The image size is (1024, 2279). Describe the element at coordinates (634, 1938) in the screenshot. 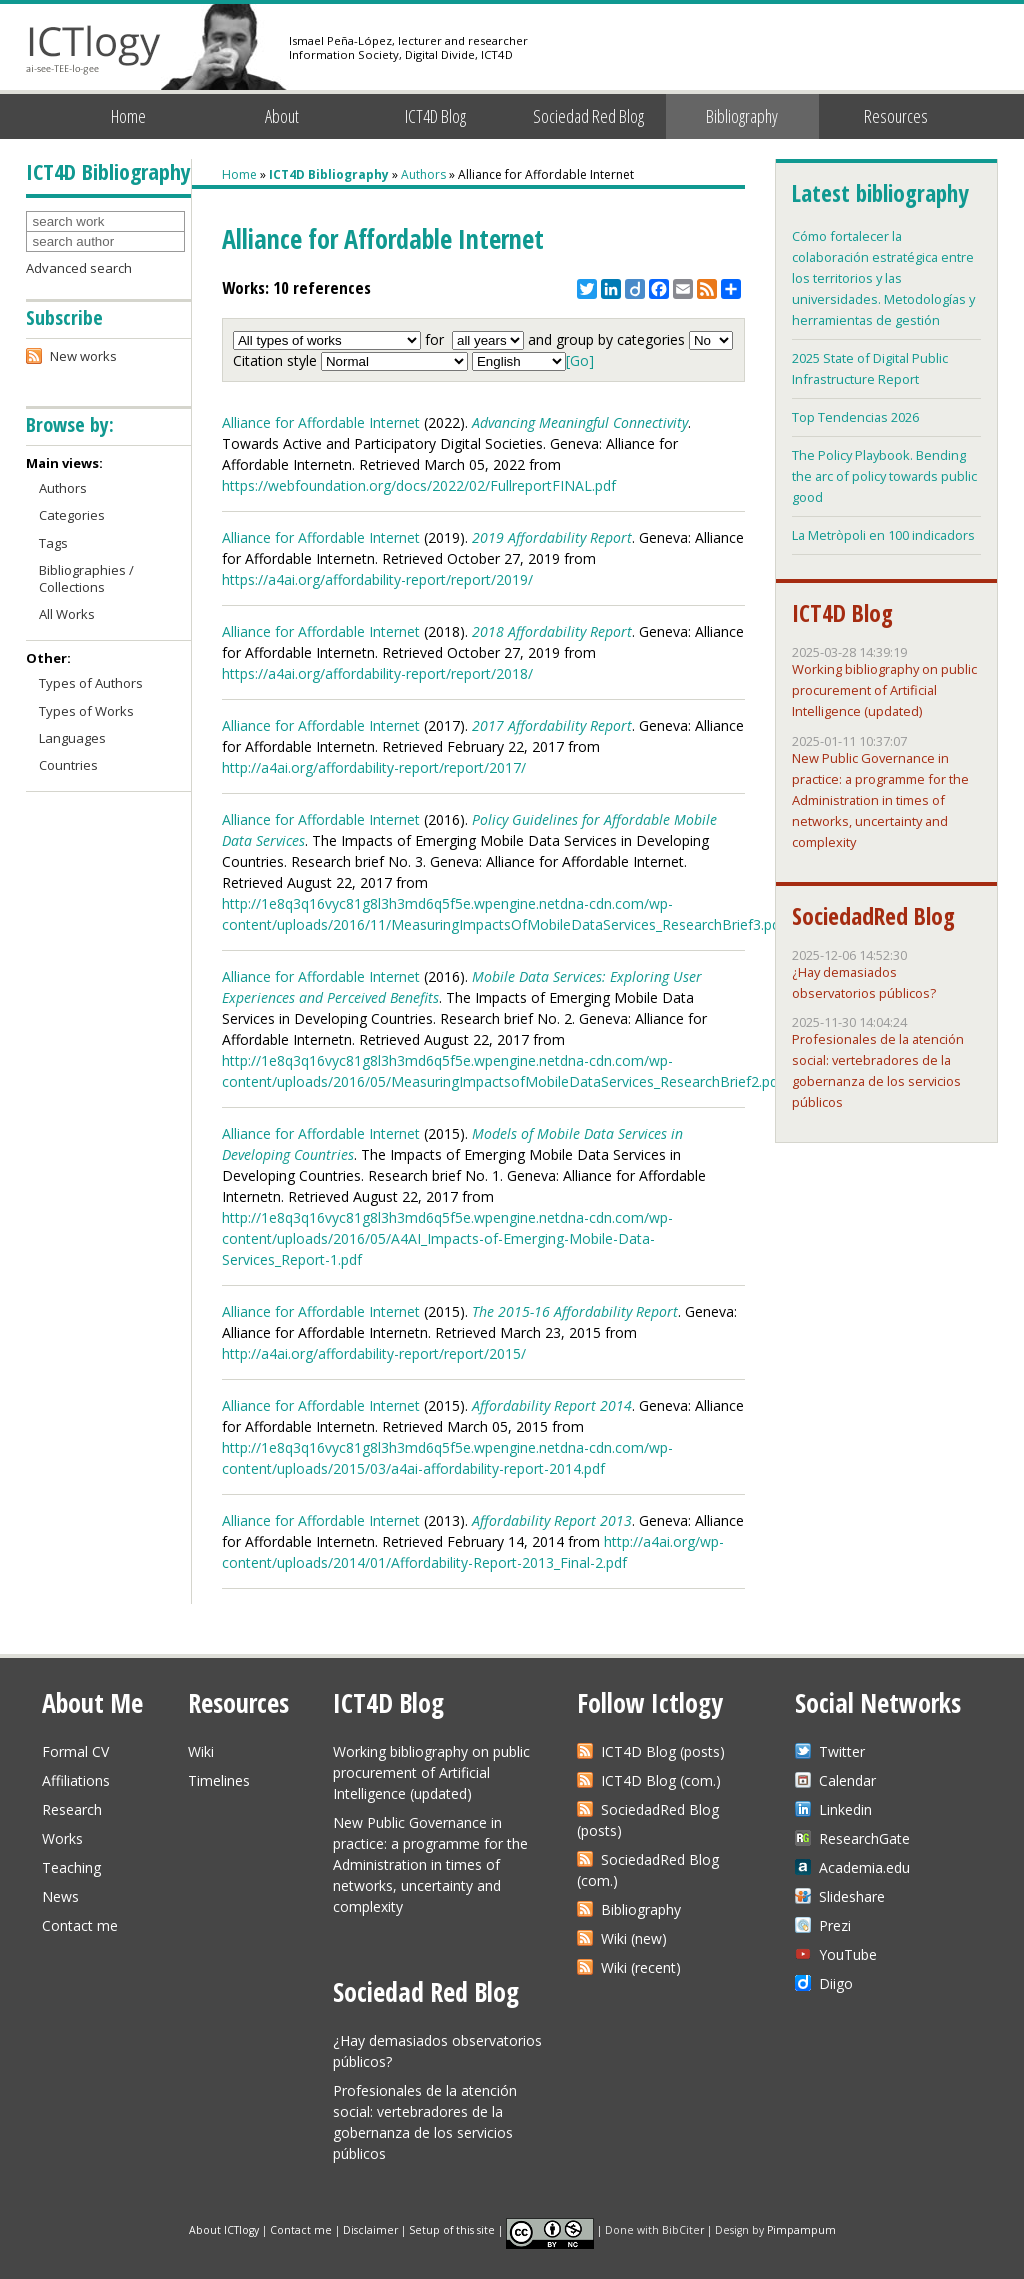

I see `Wiki (new)` at that location.